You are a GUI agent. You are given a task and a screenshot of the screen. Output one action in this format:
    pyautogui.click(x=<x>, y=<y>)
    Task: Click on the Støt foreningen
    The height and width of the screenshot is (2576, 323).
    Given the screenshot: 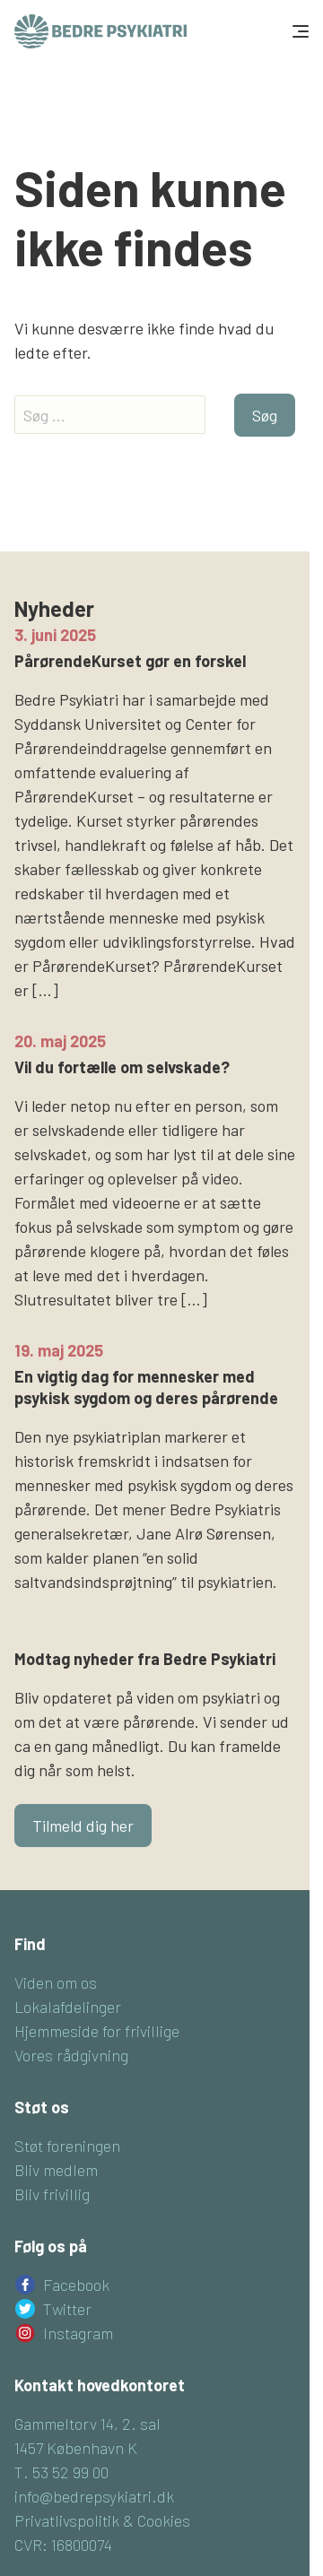 What is the action you would take?
    pyautogui.click(x=67, y=2145)
    